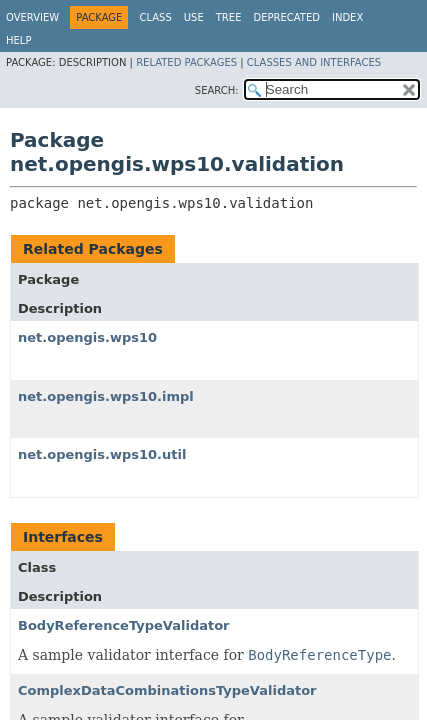 This screenshot has height=720, width=427. Describe the element at coordinates (314, 62) in the screenshot. I see `Classes and Interfaces` at that location.